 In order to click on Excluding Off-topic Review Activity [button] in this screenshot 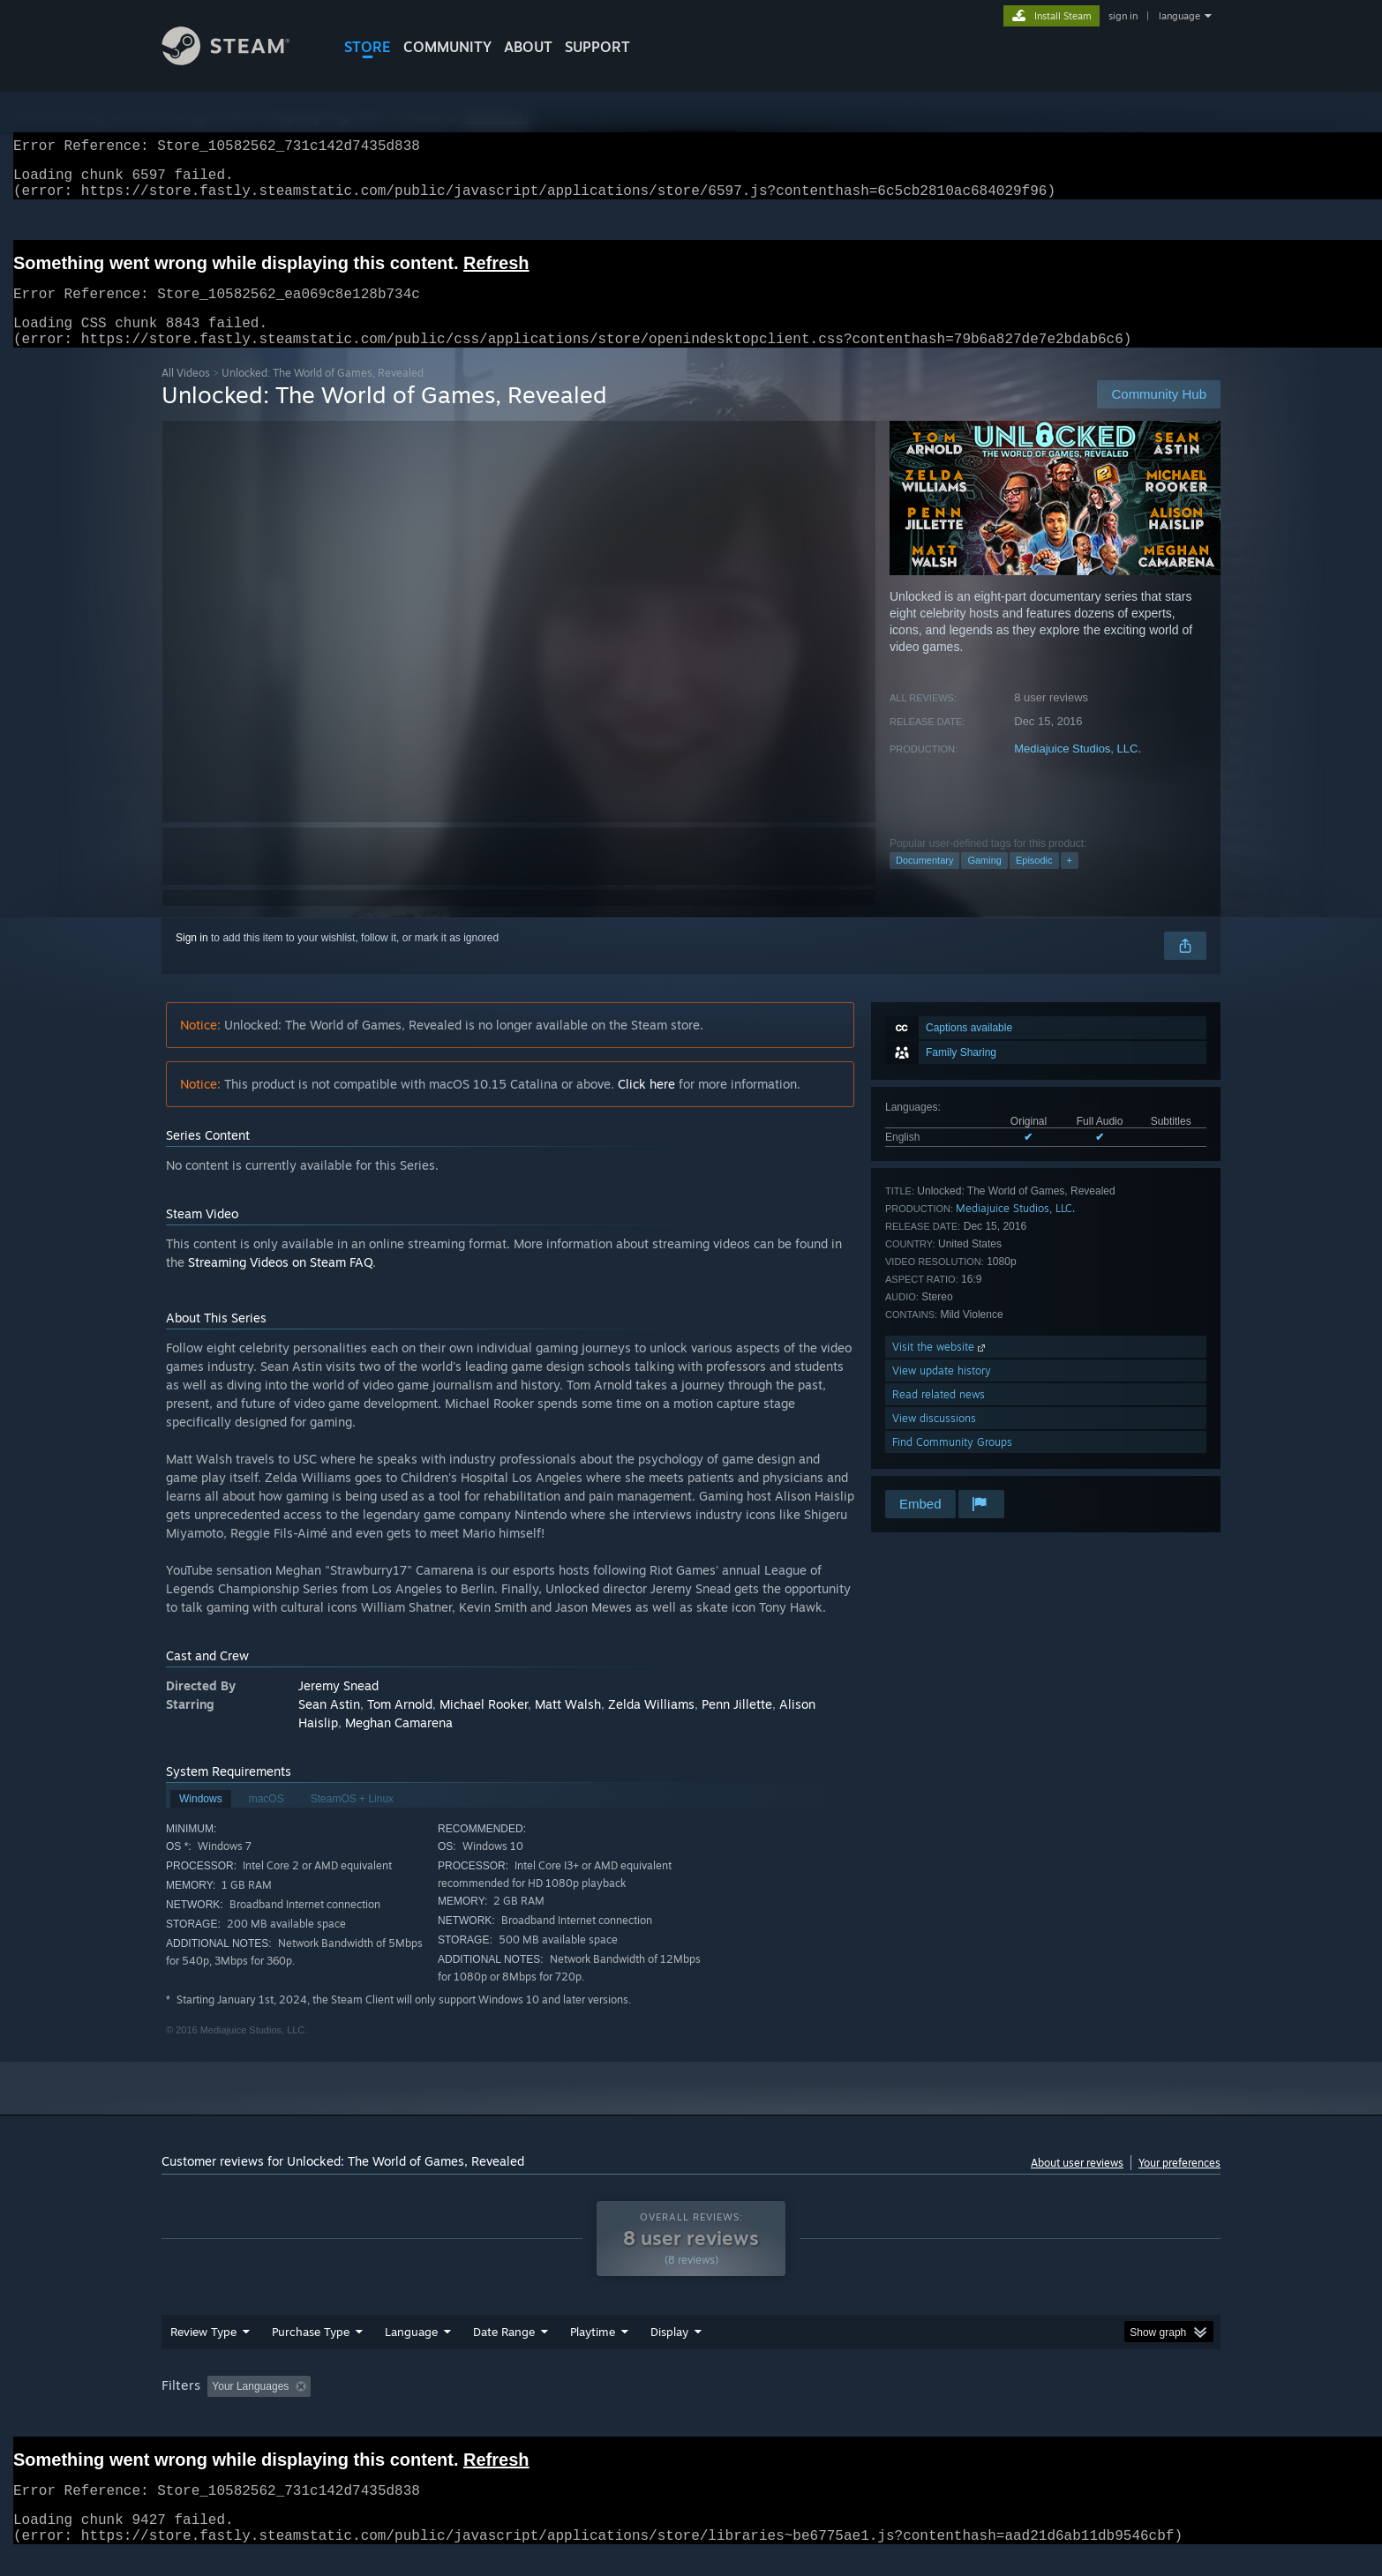, I will do `click(429, 2407)`.